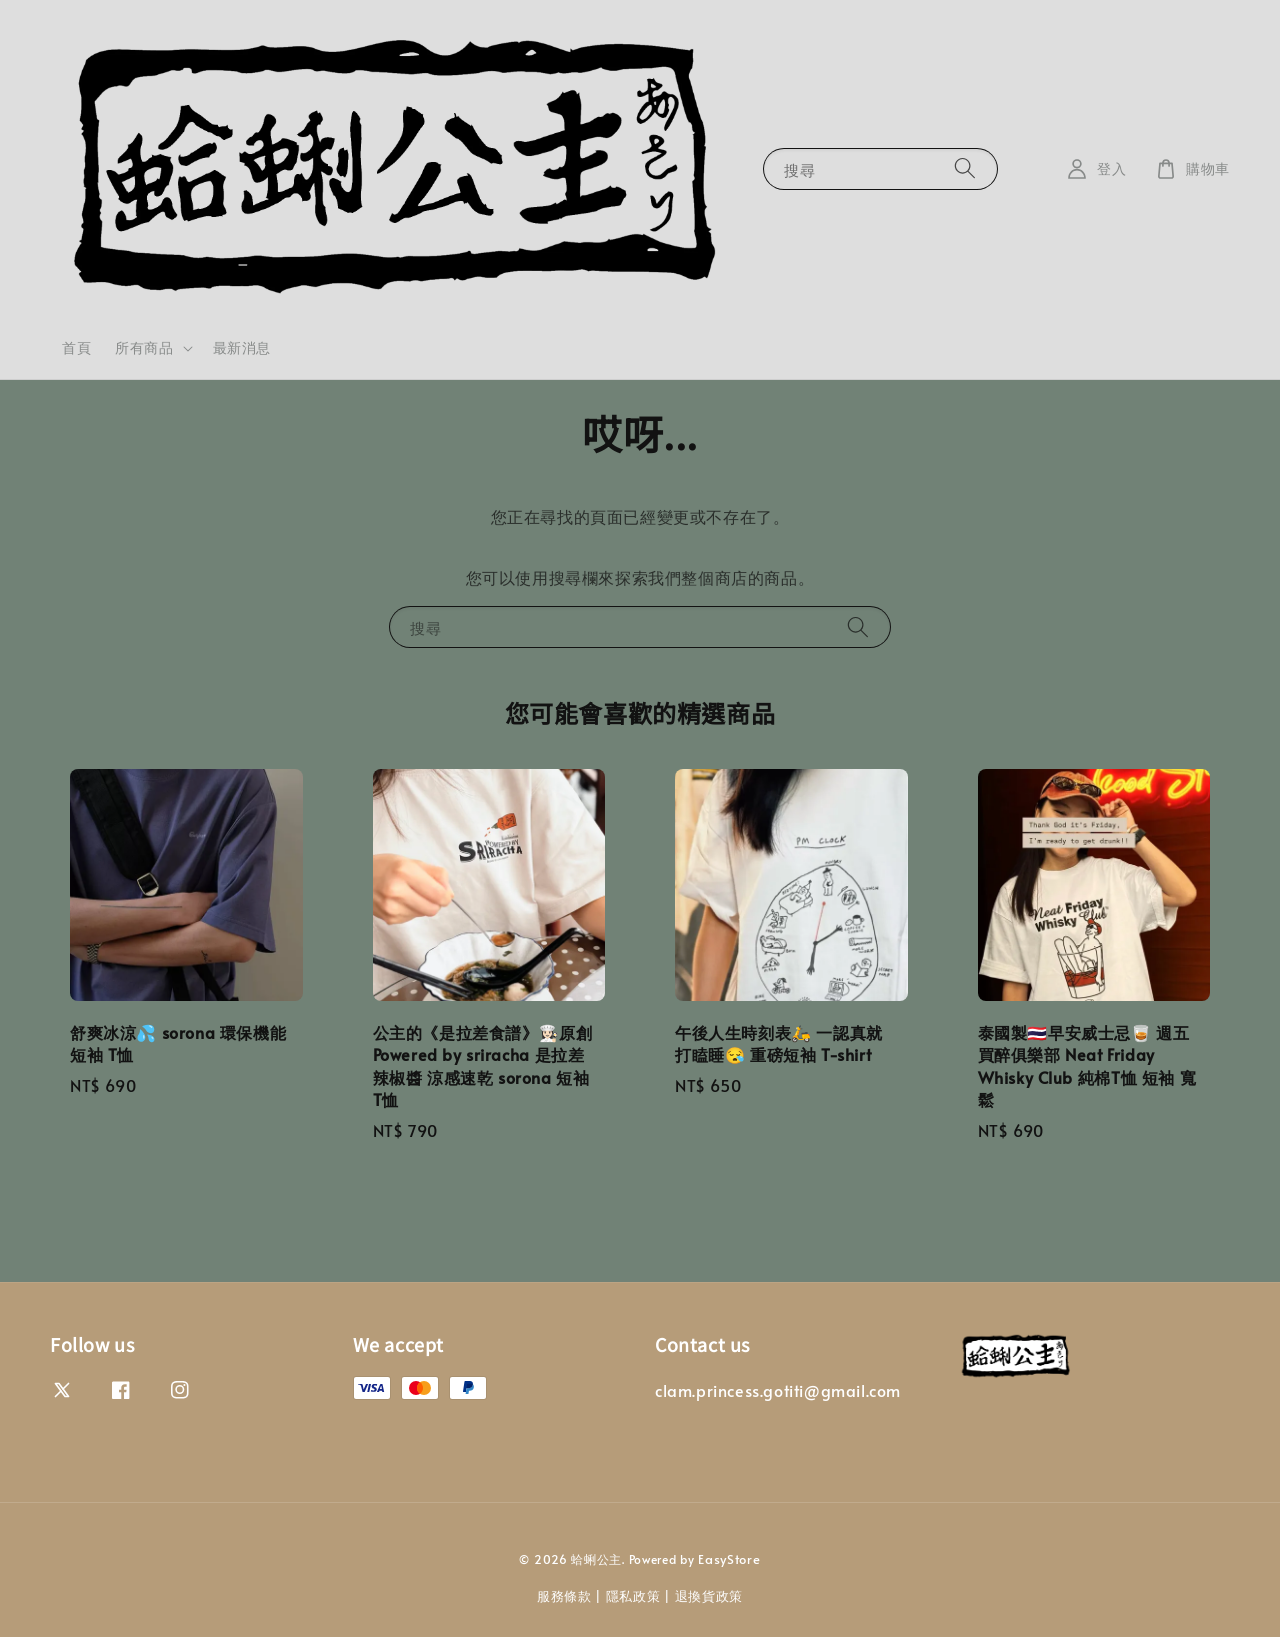  What do you see at coordinates (144, 348) in the screenshot?
I see `所有商品` at bounding box center [144, 348].